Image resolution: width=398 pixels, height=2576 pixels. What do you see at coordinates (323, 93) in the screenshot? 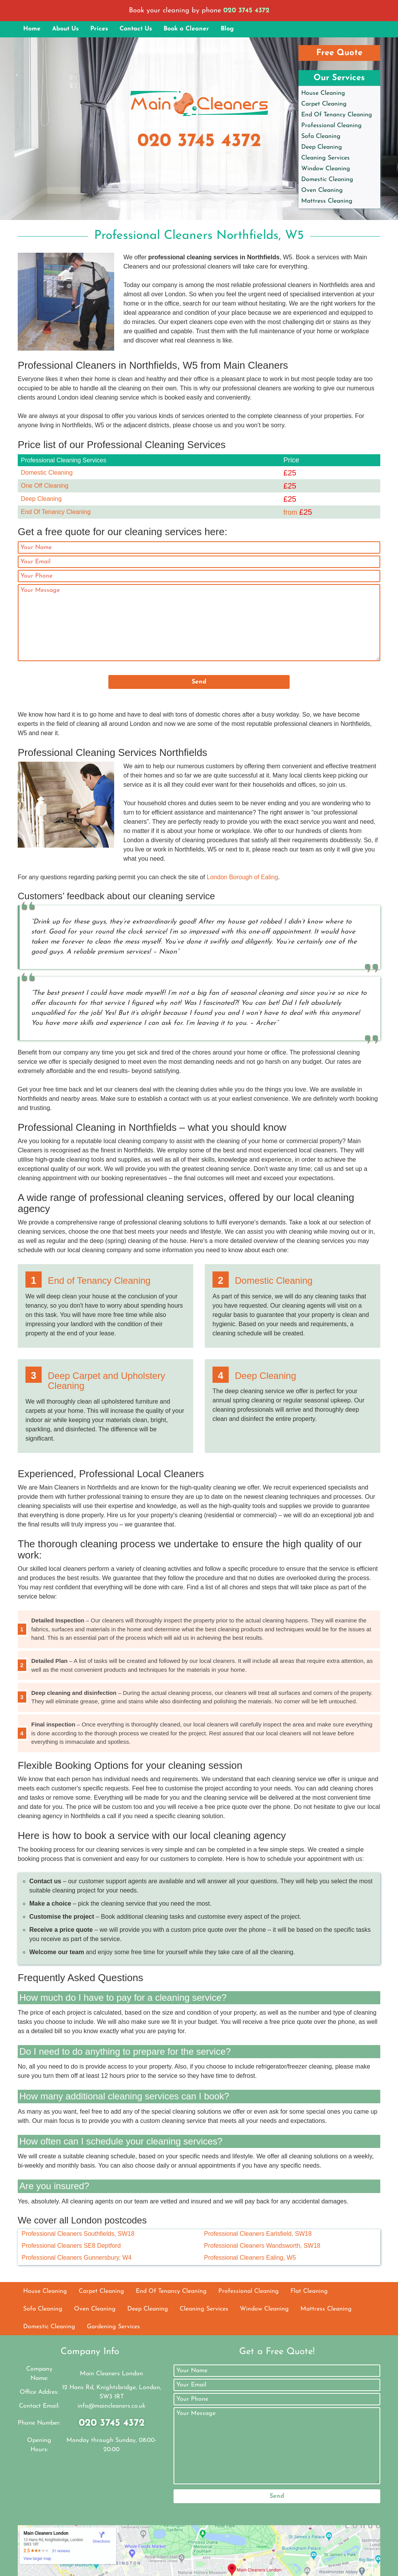
I see `House Cleaning` at bounding box center [323, 93].